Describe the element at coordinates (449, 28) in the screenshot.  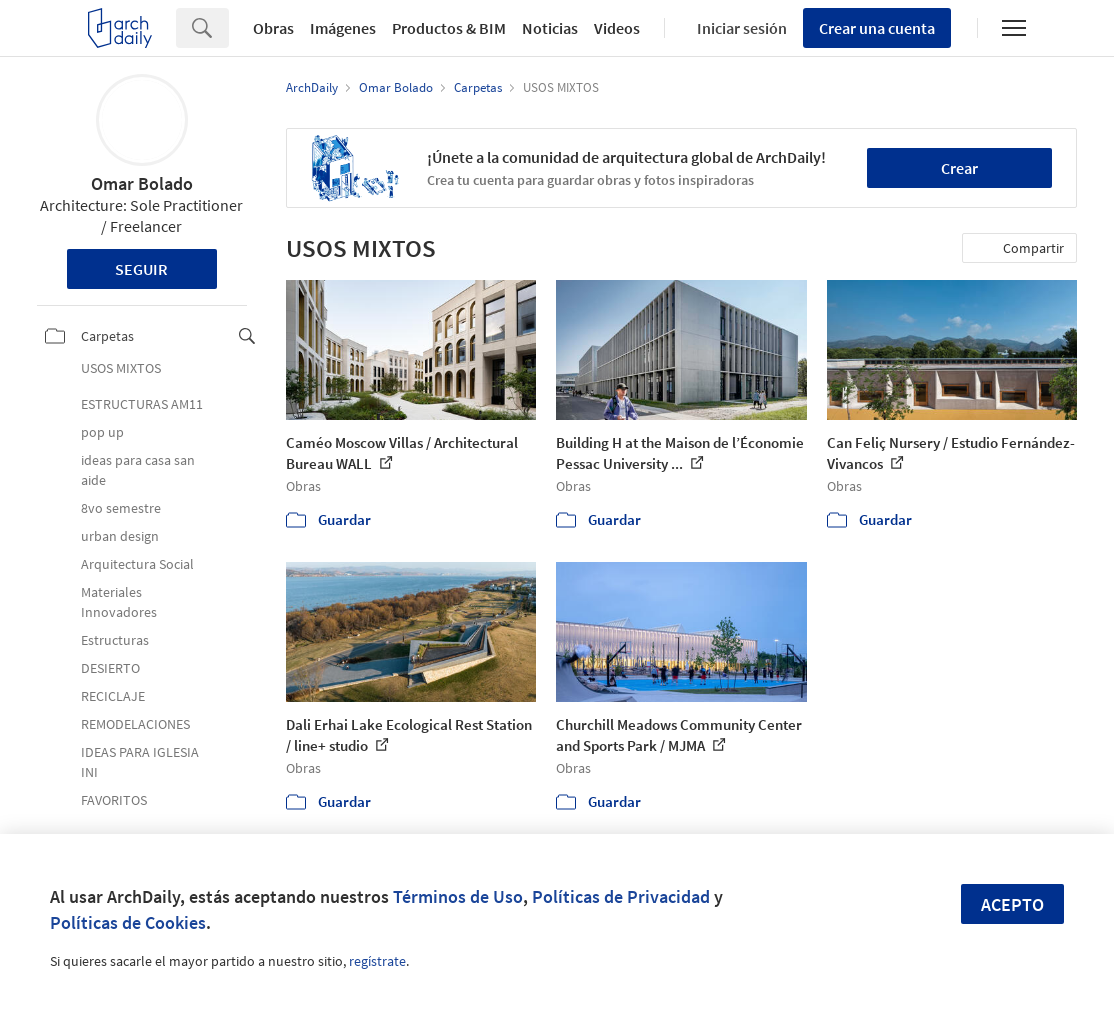
I see `Productos & BIM` at that location.